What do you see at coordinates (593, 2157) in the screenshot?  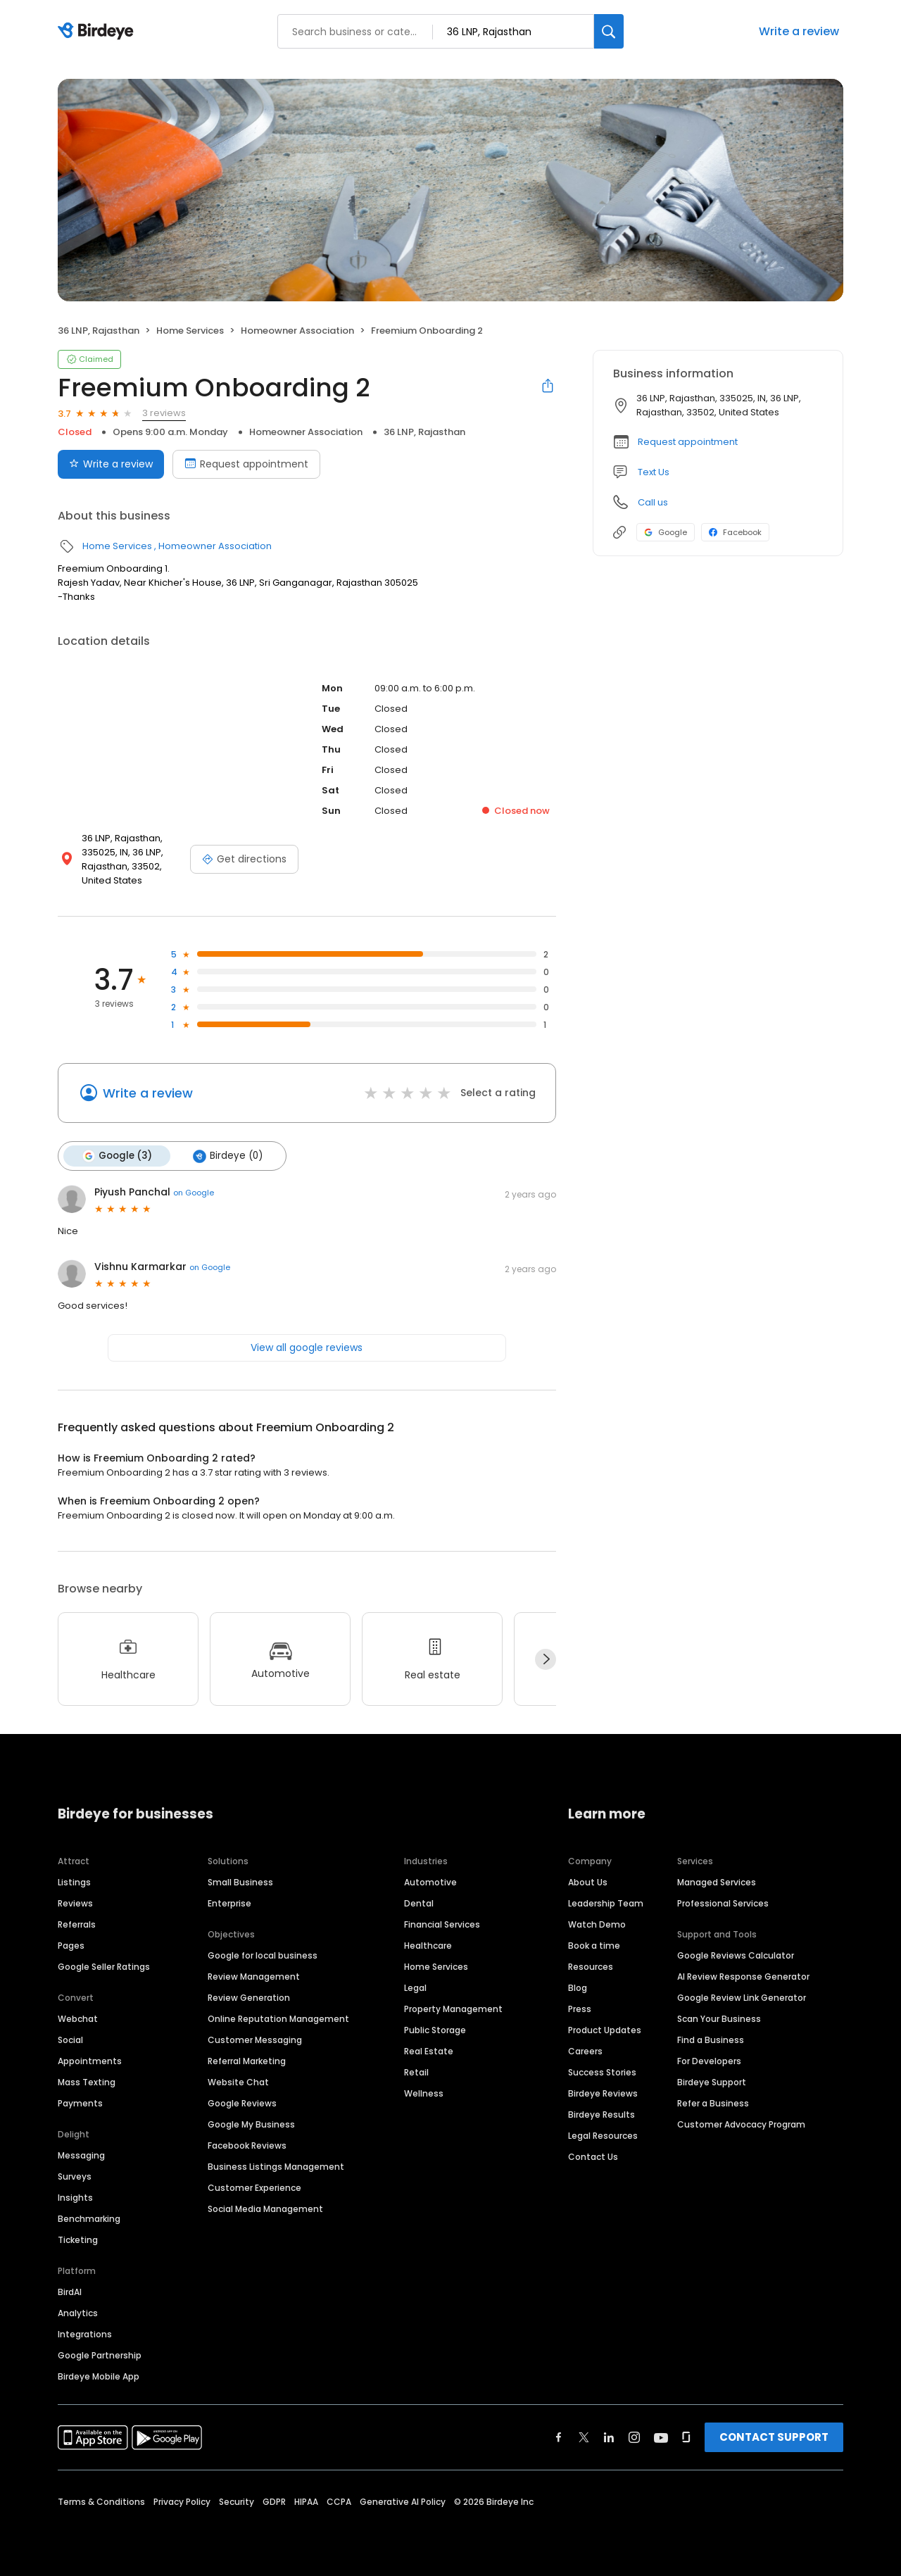 I see `Contact Us` at bounding box center [593, 2157].